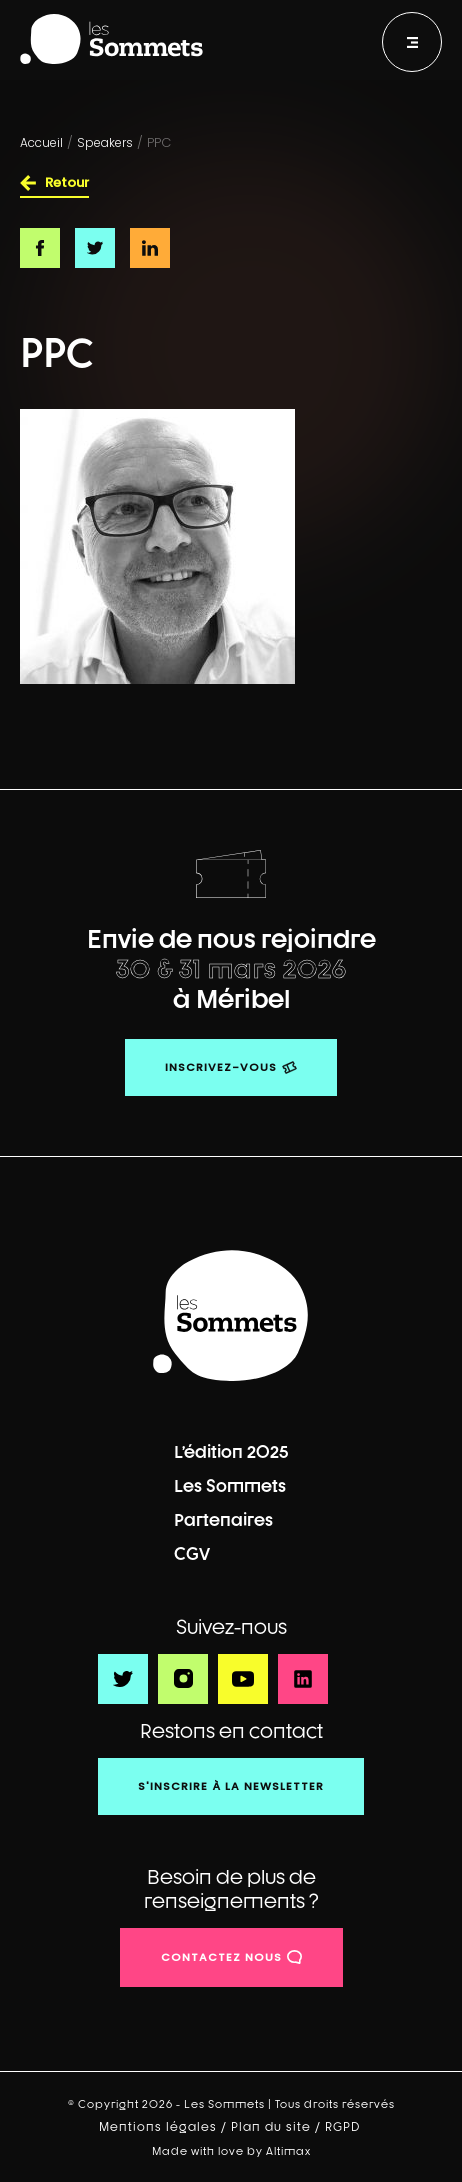  I want to click on Partenaires, so click(223, 1519).